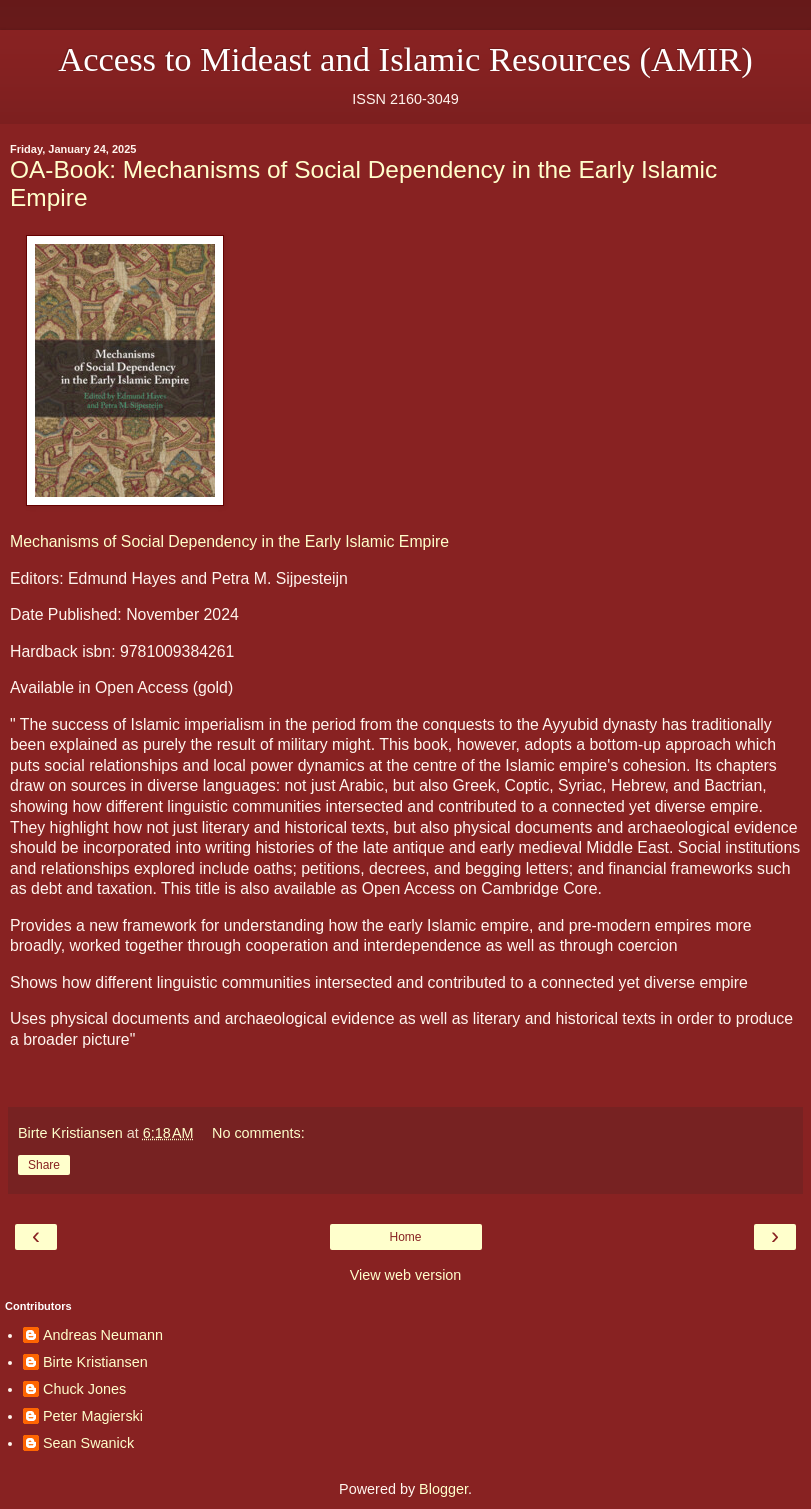  I want to click on Home, so click(405, 1237).